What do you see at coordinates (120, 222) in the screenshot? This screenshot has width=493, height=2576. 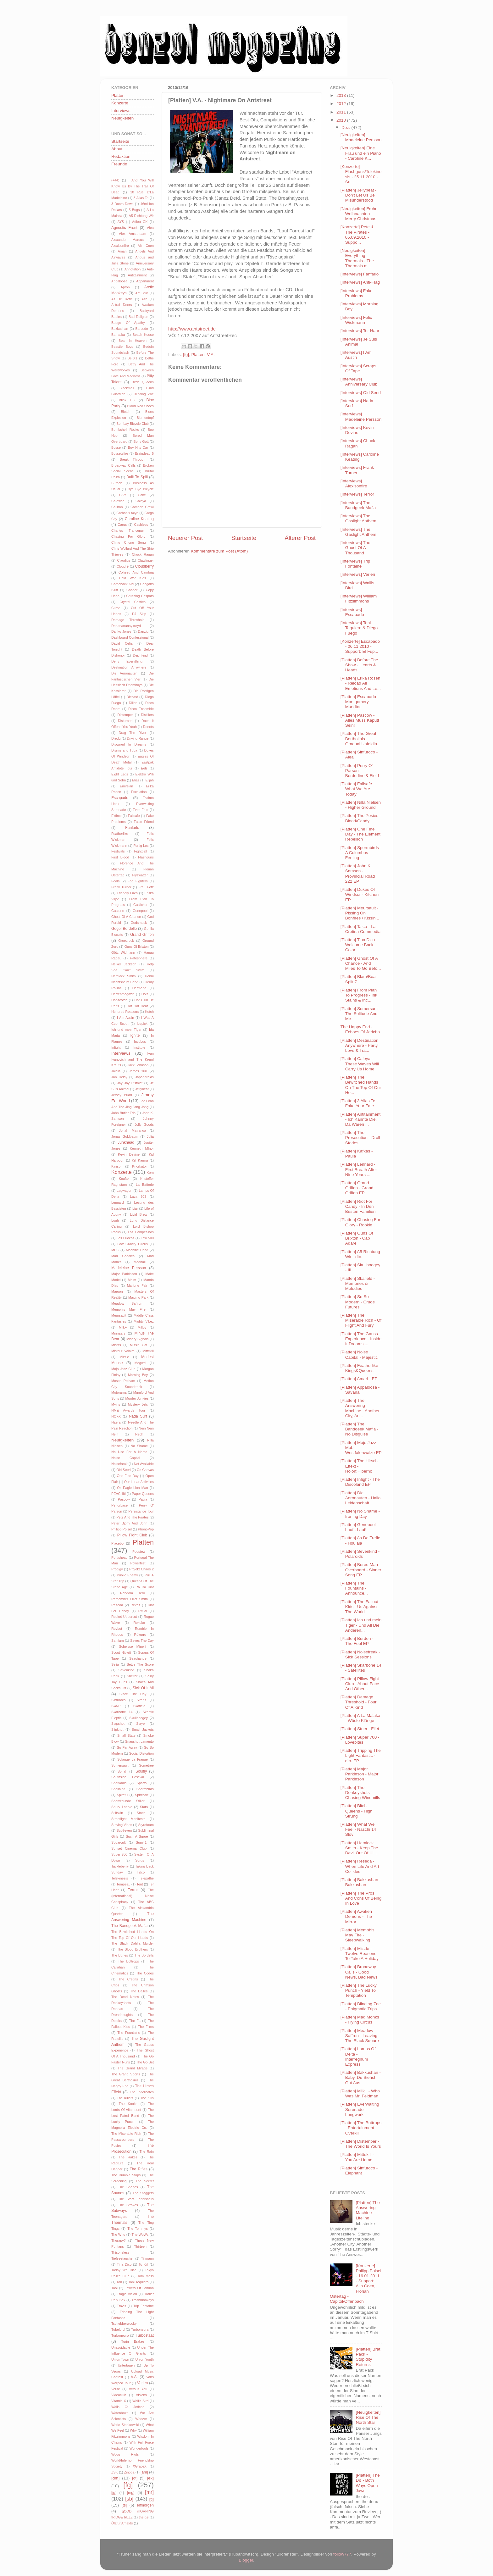 I see `AYS` at bounding box center [120, 222].